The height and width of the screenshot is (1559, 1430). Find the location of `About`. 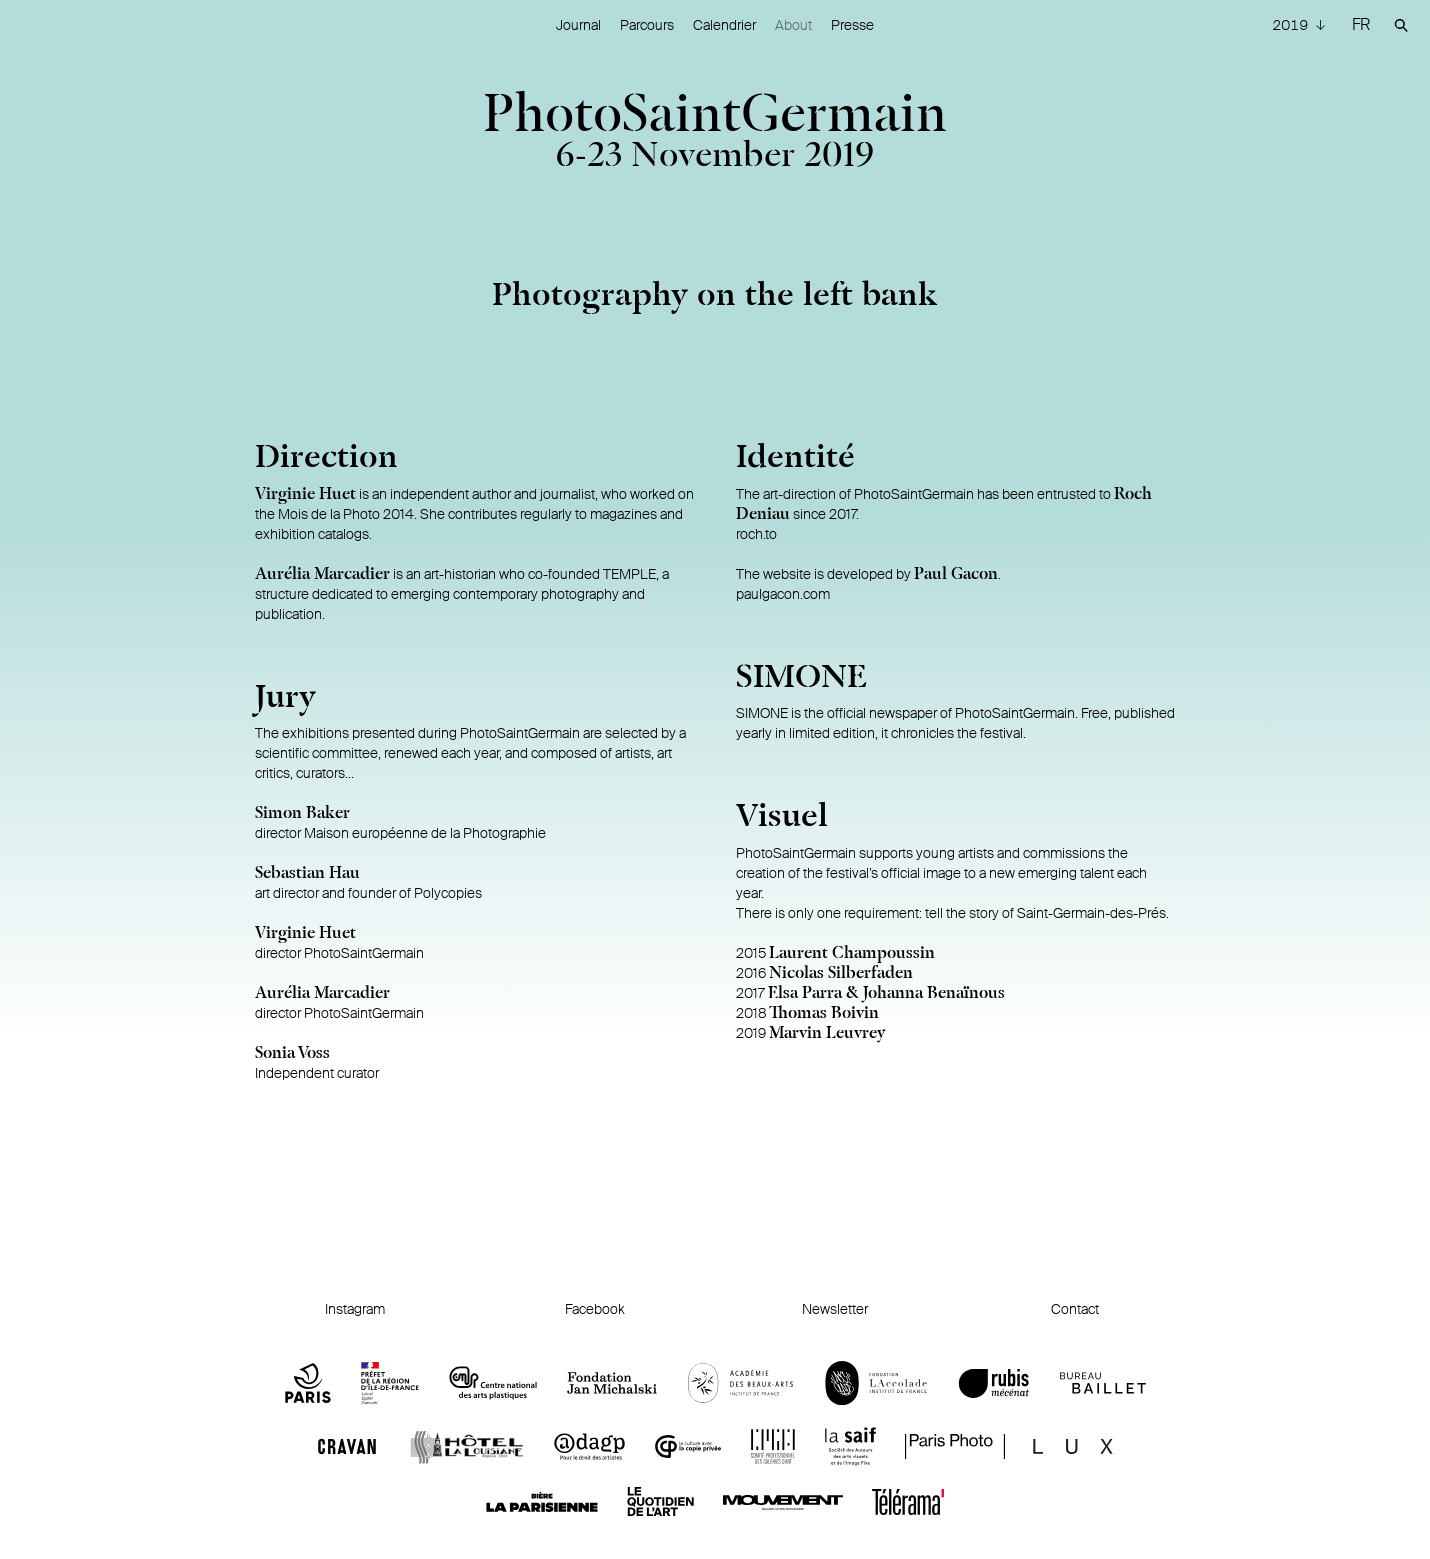

About is located at coordinates (793, 25).